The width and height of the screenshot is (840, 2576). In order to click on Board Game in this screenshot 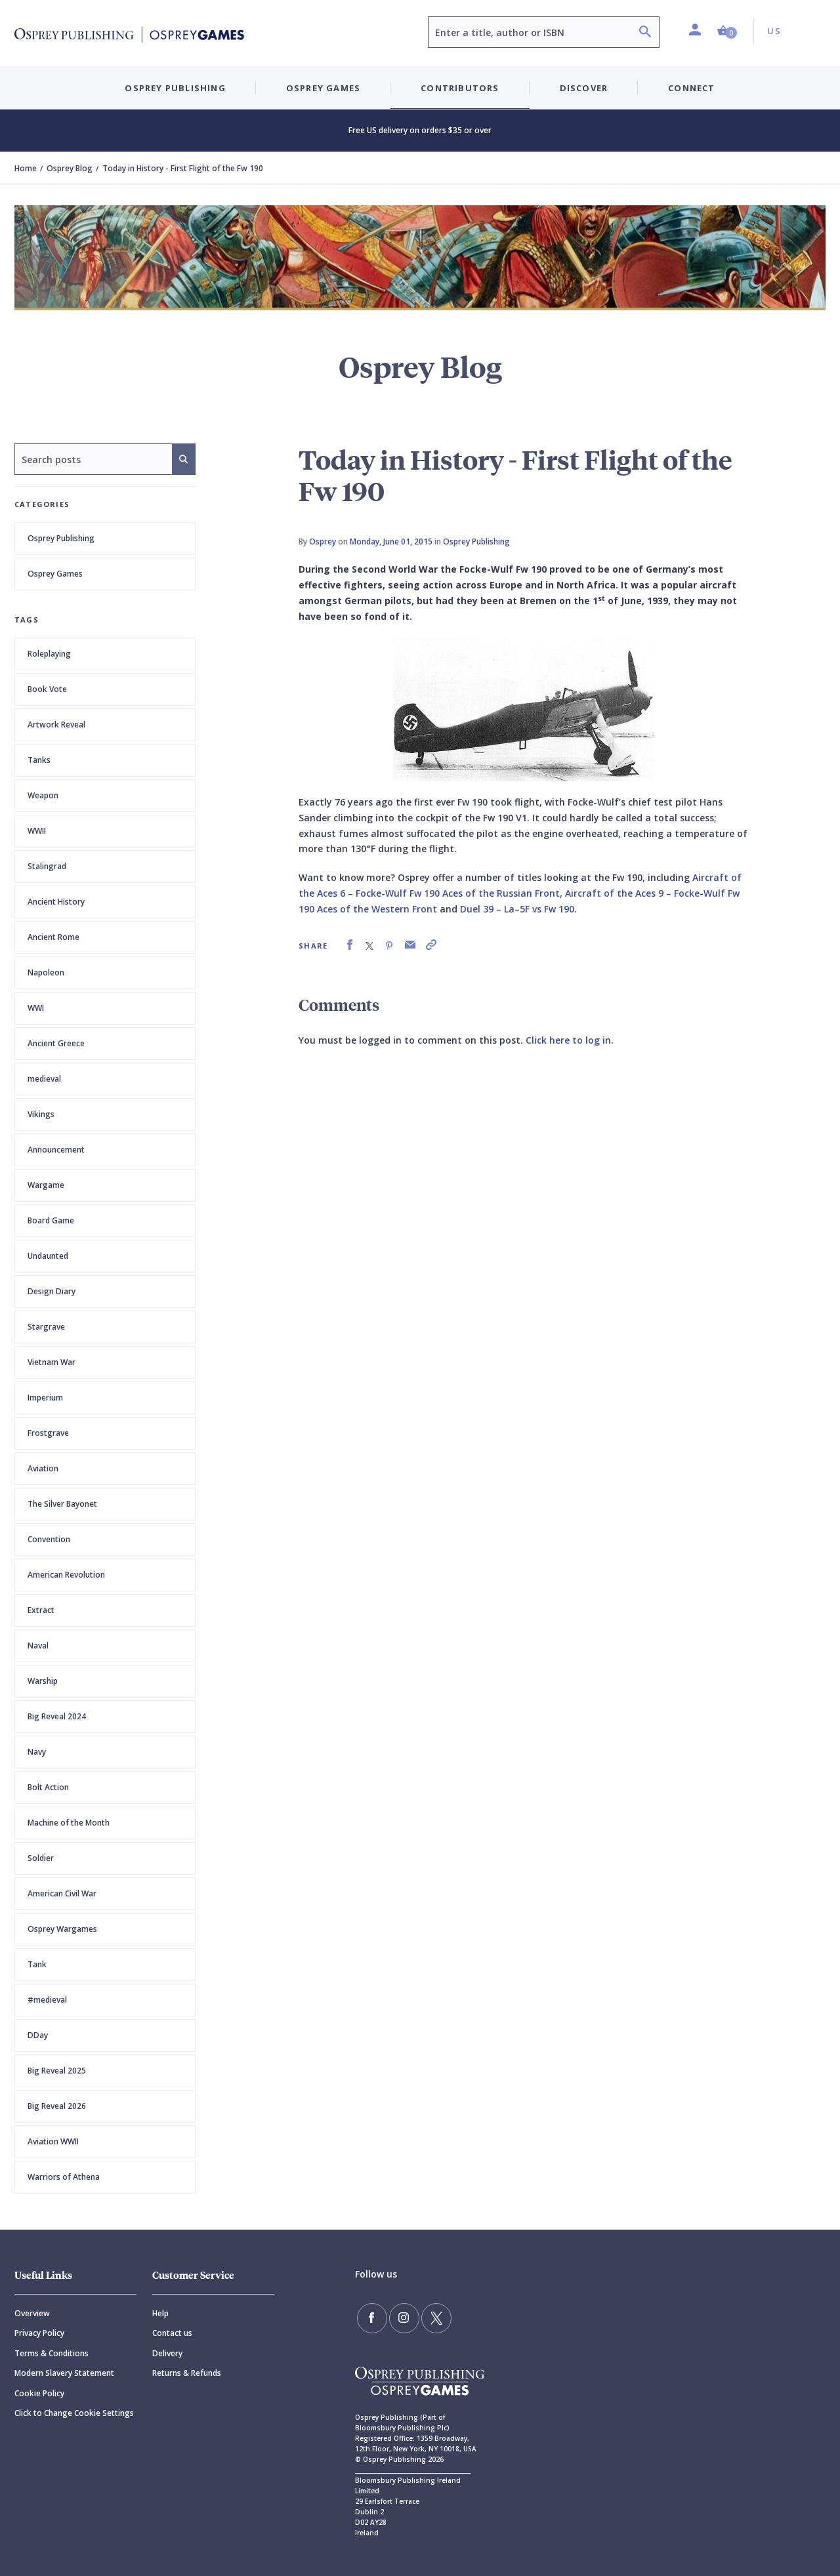, I will do `click(51, 1220)`.